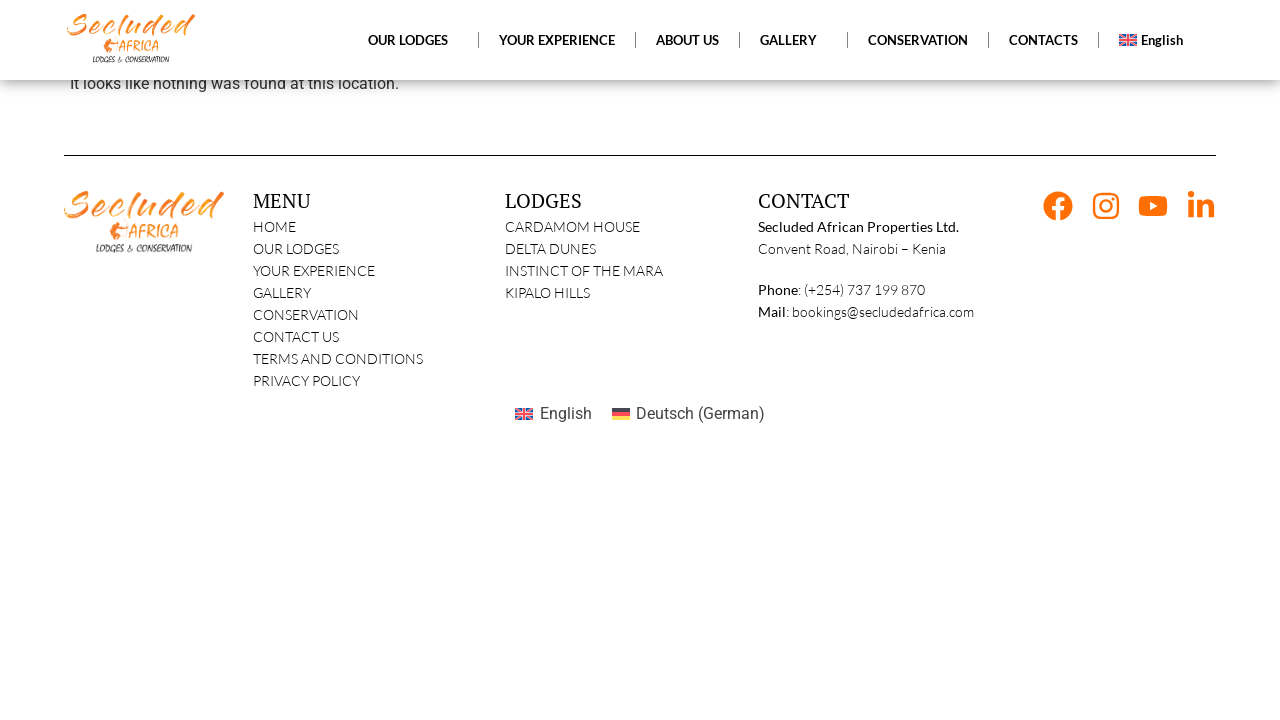 The height and width of the screenshot is (720, 1280). What do you see at coordinates (557, 40) in the screenshot?
I see `YOUR EXPERIENCE` at bounding box center [557, 40].